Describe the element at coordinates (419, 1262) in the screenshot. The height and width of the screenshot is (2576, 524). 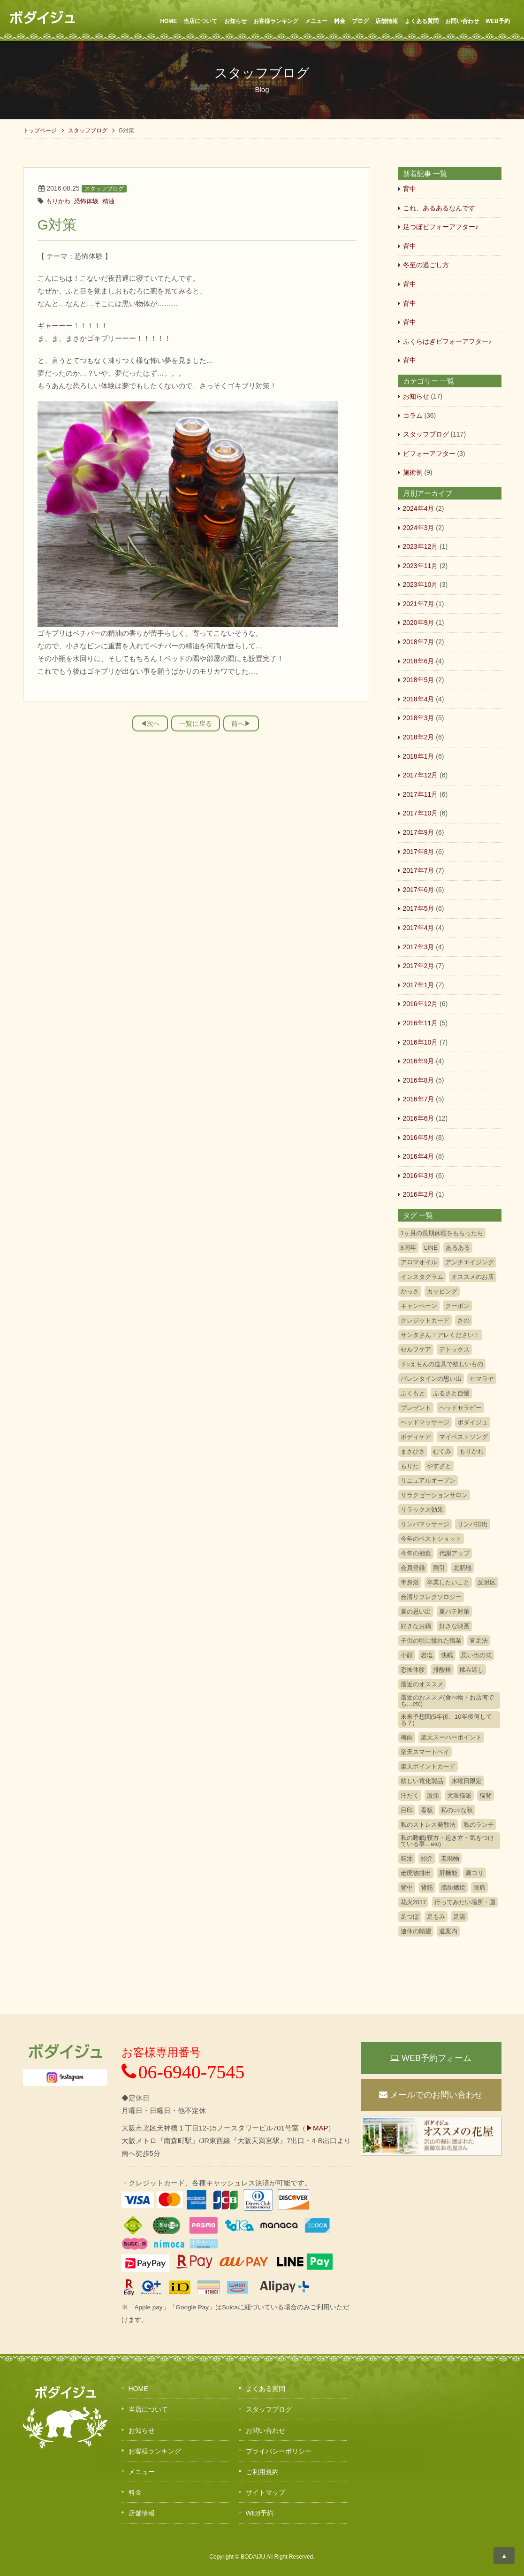
I see `アロマオイル` at that location.